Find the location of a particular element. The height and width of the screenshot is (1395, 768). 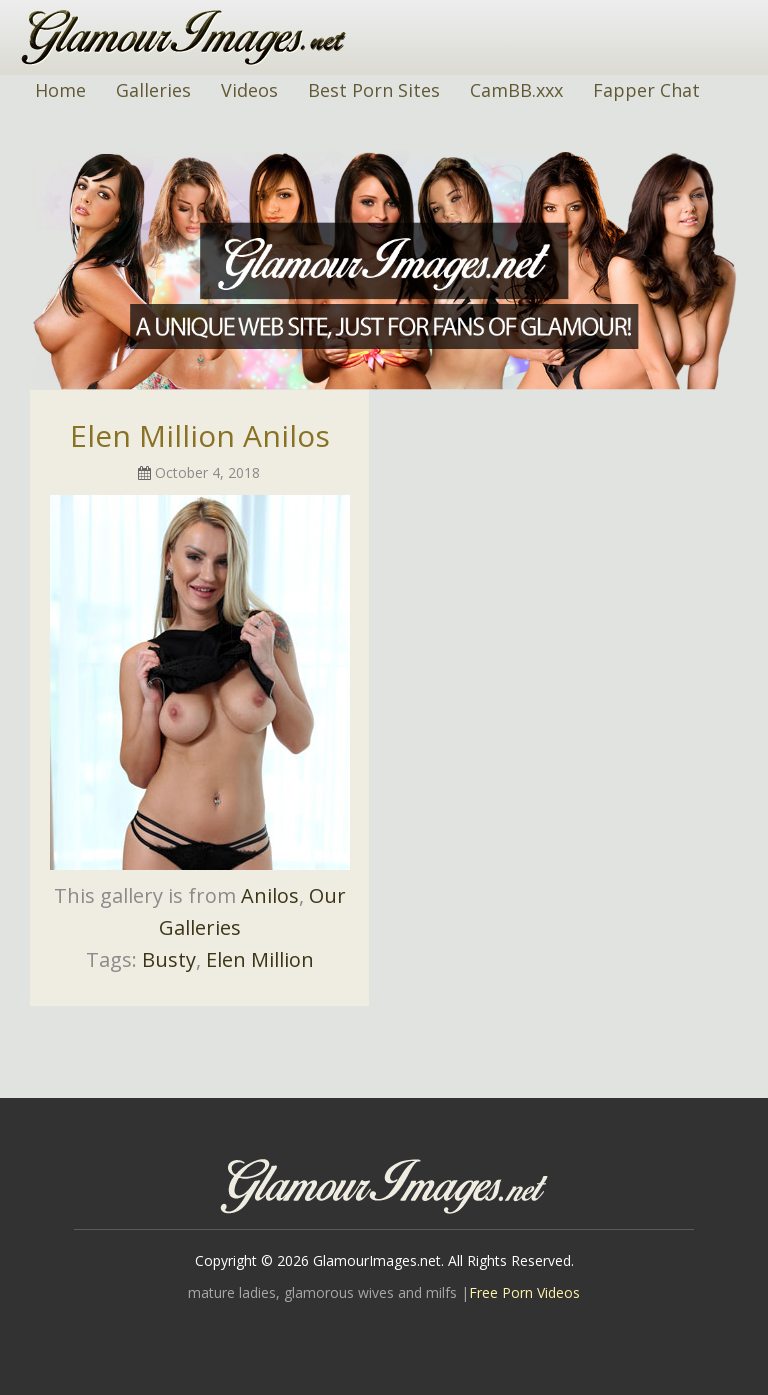

Elen Million is located at coordinates (260, 959).